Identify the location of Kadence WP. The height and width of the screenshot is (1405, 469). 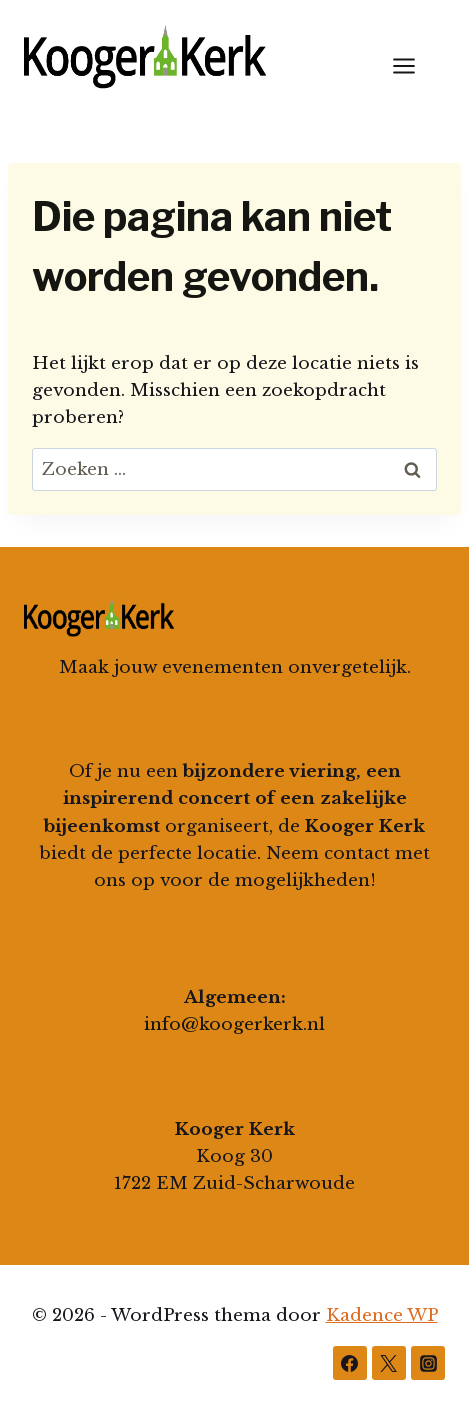
(382, 1315).